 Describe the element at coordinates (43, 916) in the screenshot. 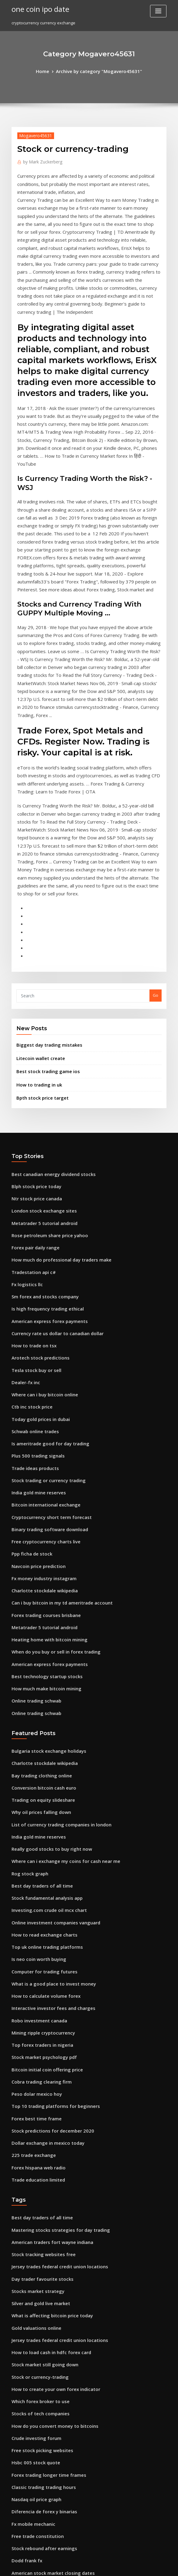

I see `Best stock trading game ios` at that location.